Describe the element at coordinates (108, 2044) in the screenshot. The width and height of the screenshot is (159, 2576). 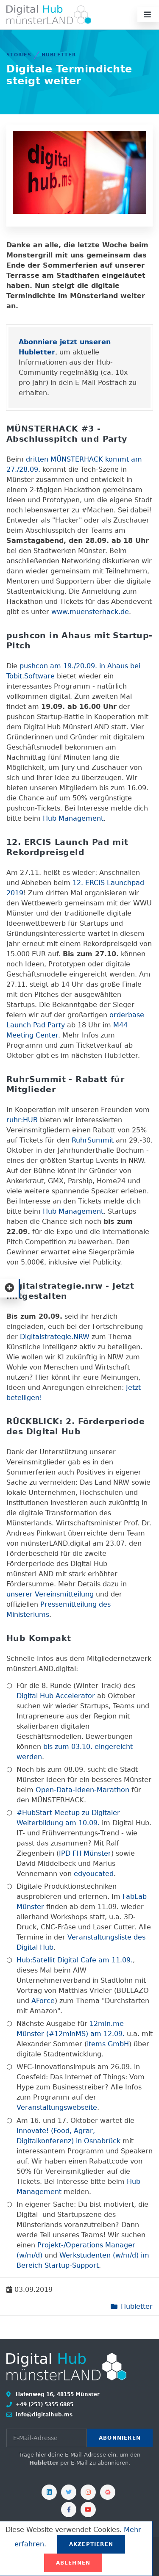
I see `items GmbH` at that location.